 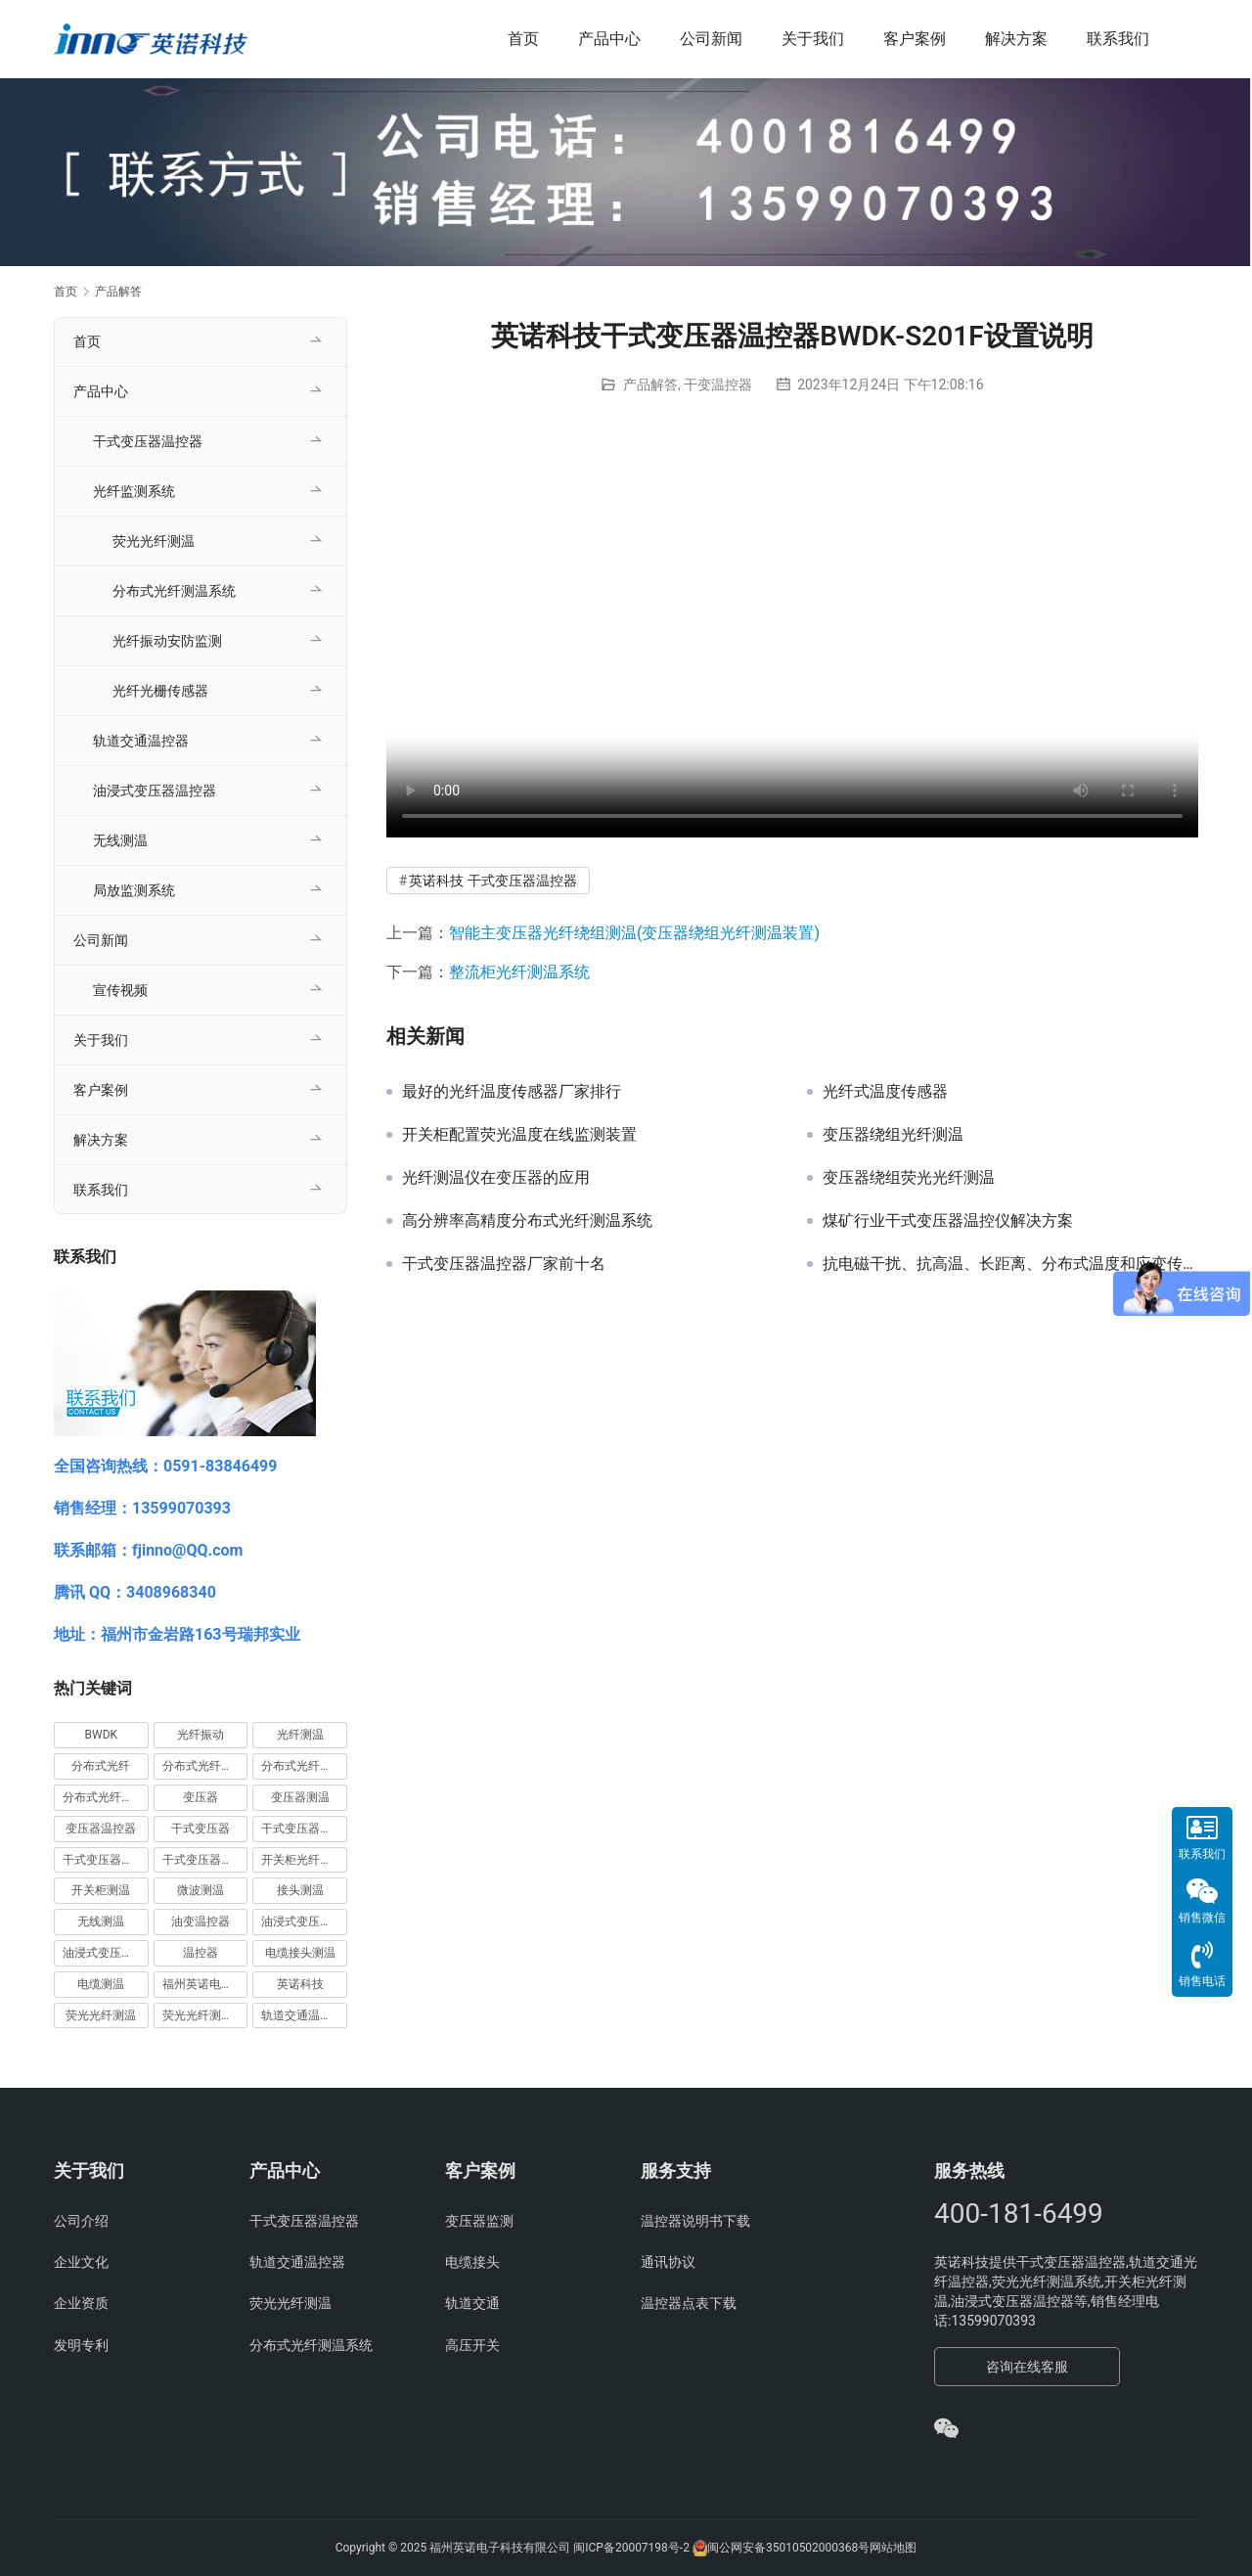 What do you see at coordinates (100, 1984) in the screenshot?
I see `电缆测温 [电缆测温 (4 项)]` at bounding box center [100, 1984].